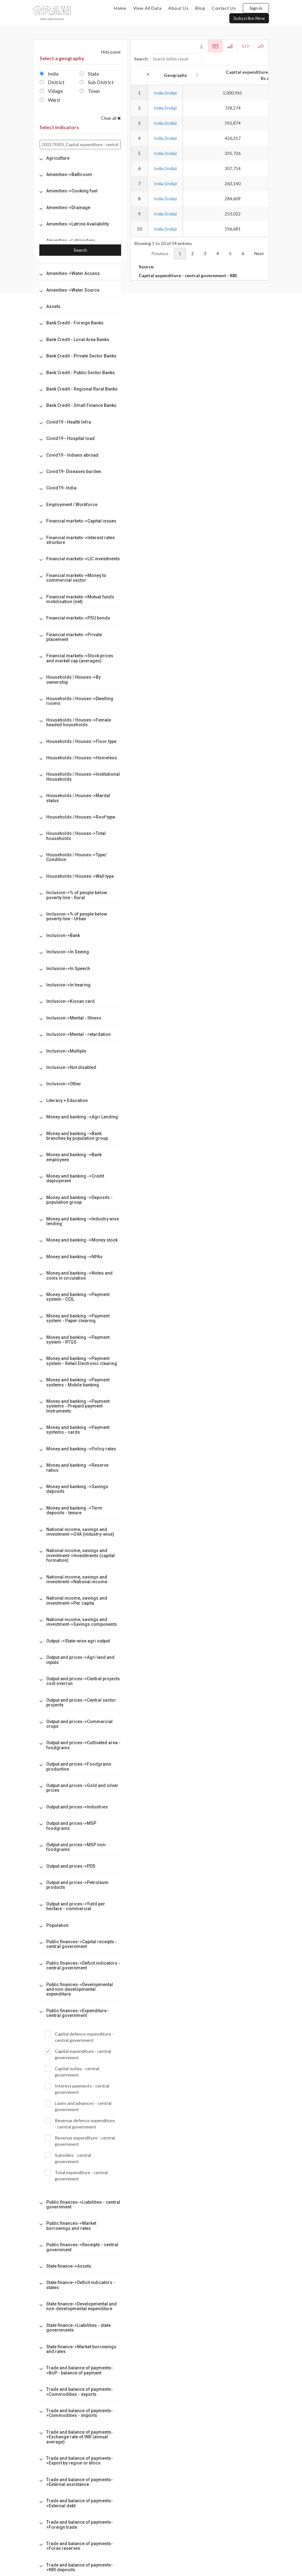 The image size is (302, 2576). Describe the element at coordinates (79, 2037) in the screenshot. I see `Capital defence expenditure - central government` at that location.